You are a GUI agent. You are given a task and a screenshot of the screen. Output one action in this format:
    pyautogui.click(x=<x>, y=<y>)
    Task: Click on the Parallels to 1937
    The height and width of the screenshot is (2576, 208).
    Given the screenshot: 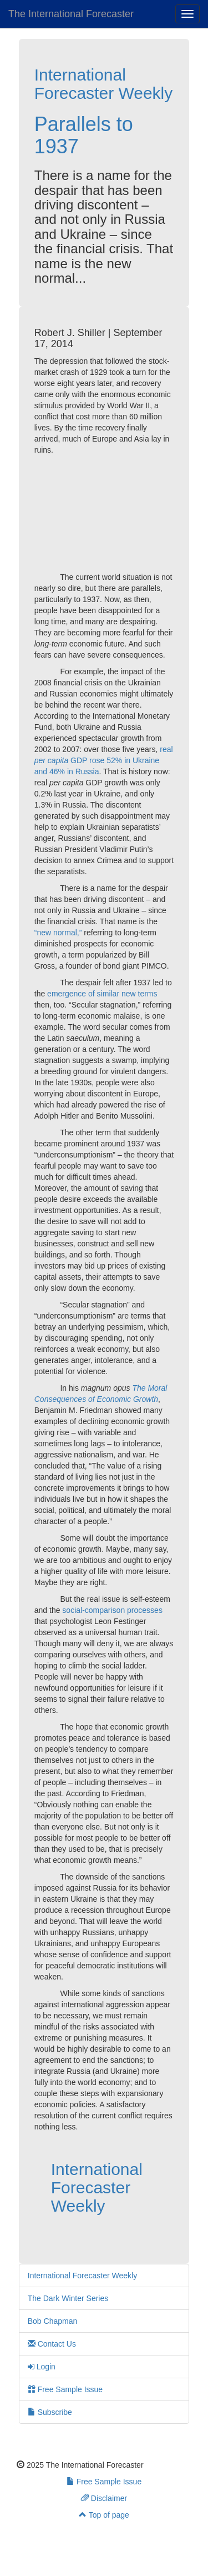 What is the action you would take?
    pyautogui.click(x=83, y=135)
    